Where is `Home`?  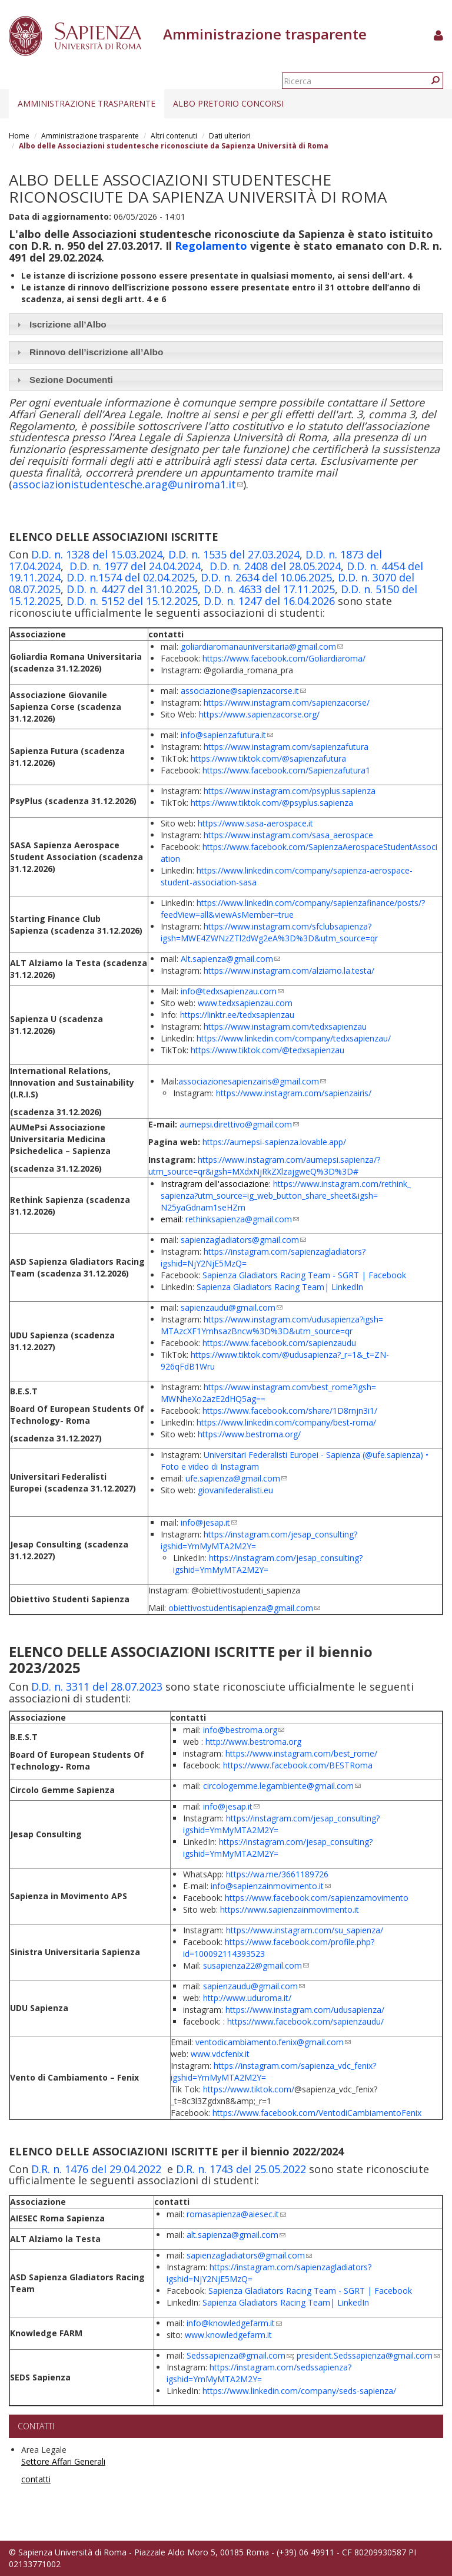 Home is located at coordinates (19, 136).